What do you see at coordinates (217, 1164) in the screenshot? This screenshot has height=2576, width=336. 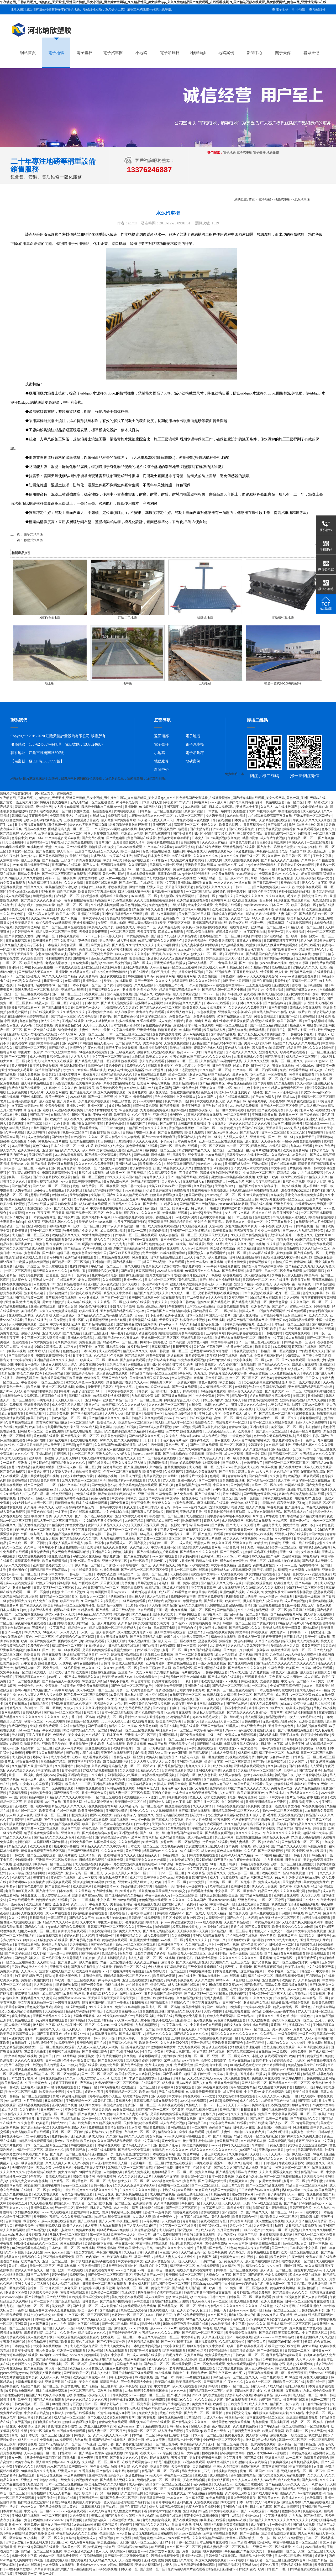 I see `少妇15p` at bounding box center [217, 1164].